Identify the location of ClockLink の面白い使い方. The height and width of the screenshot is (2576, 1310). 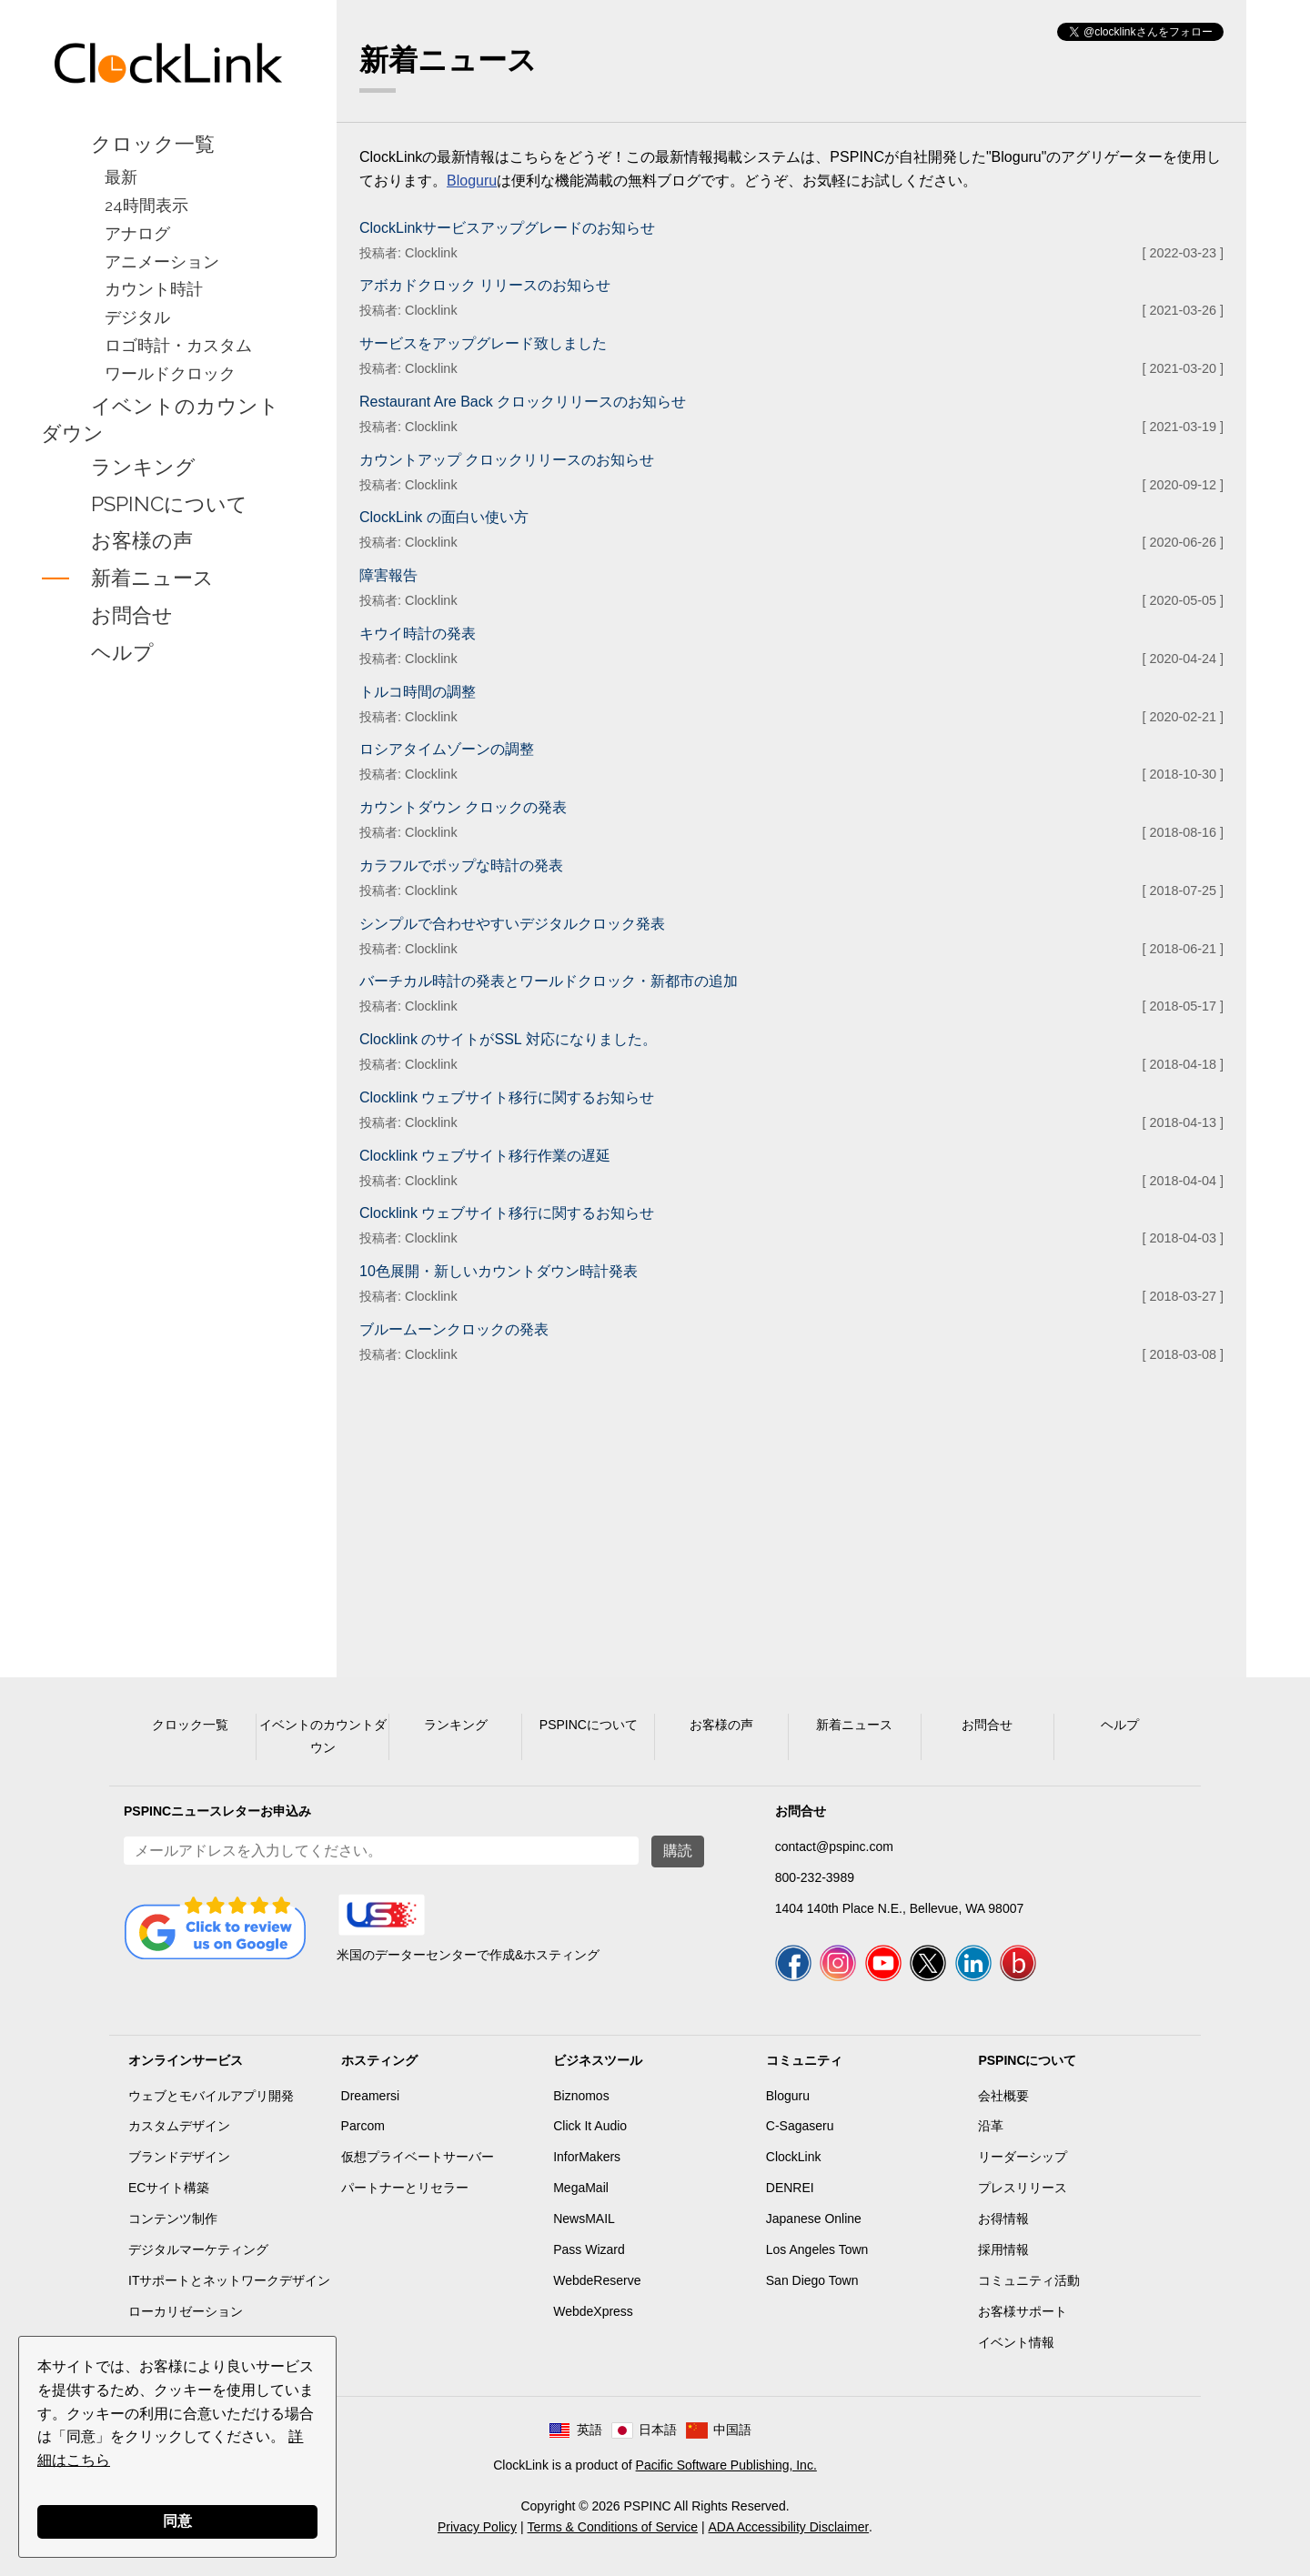
(444, 517).